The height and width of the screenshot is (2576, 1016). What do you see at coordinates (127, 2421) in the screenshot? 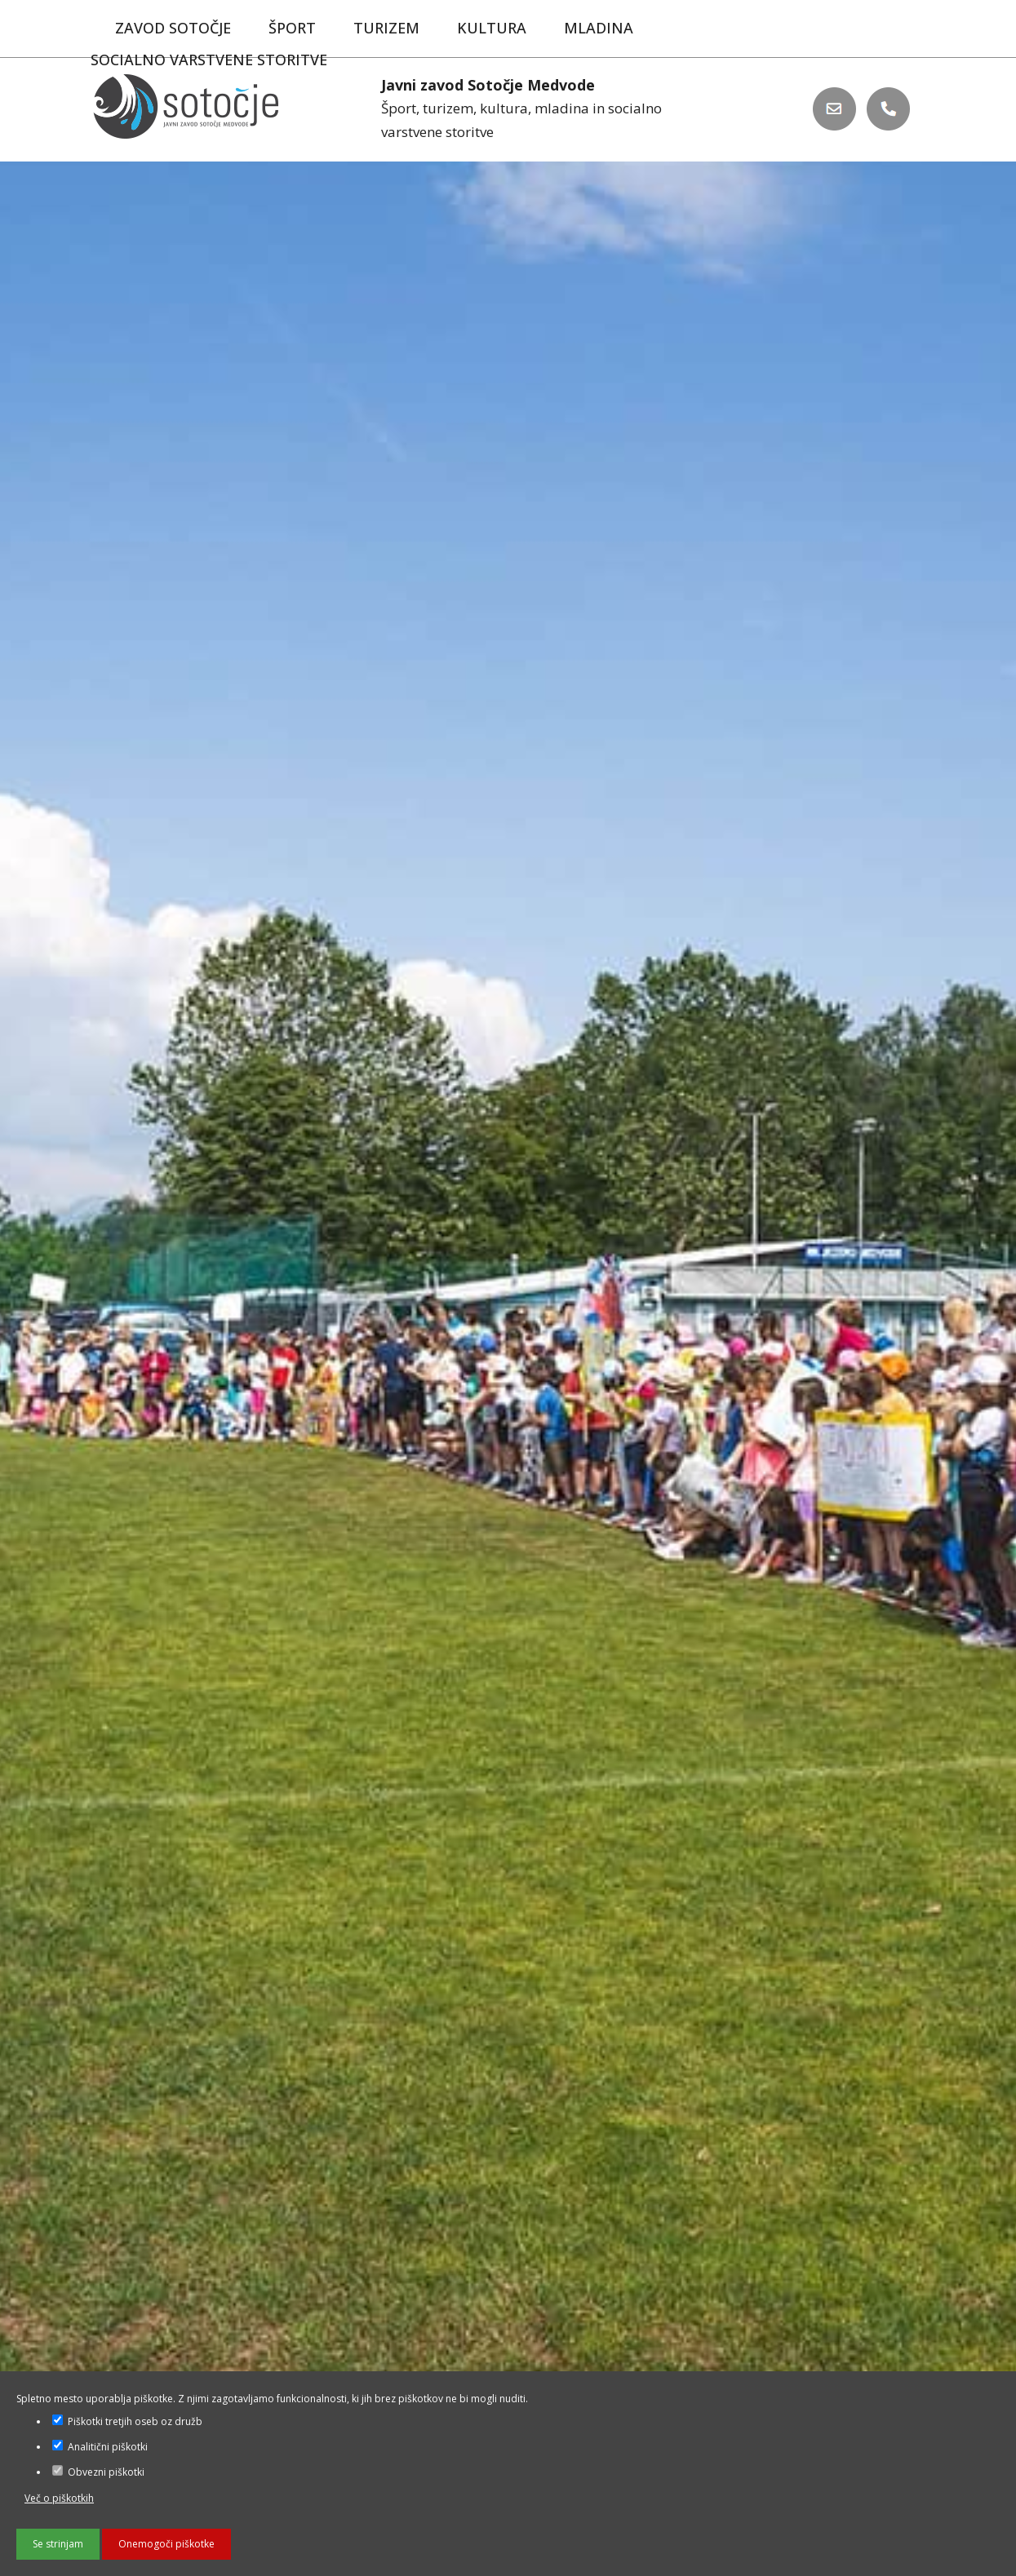
I see `Piškotki tretjih oseb oz družb` at bounding box center [127, 2421].